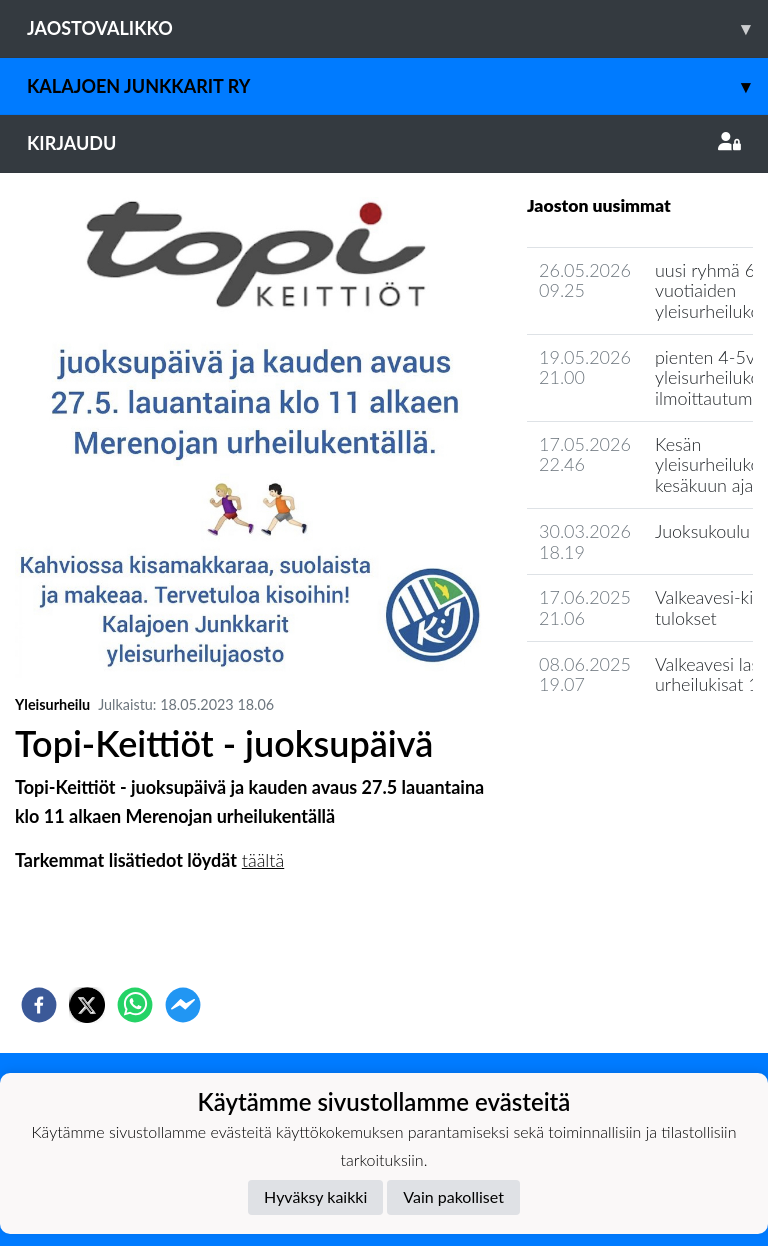 Image resolution: width=768 pixels, height=1246 pixels. I want to click on [facebookmessenger], so click(183, 1005).